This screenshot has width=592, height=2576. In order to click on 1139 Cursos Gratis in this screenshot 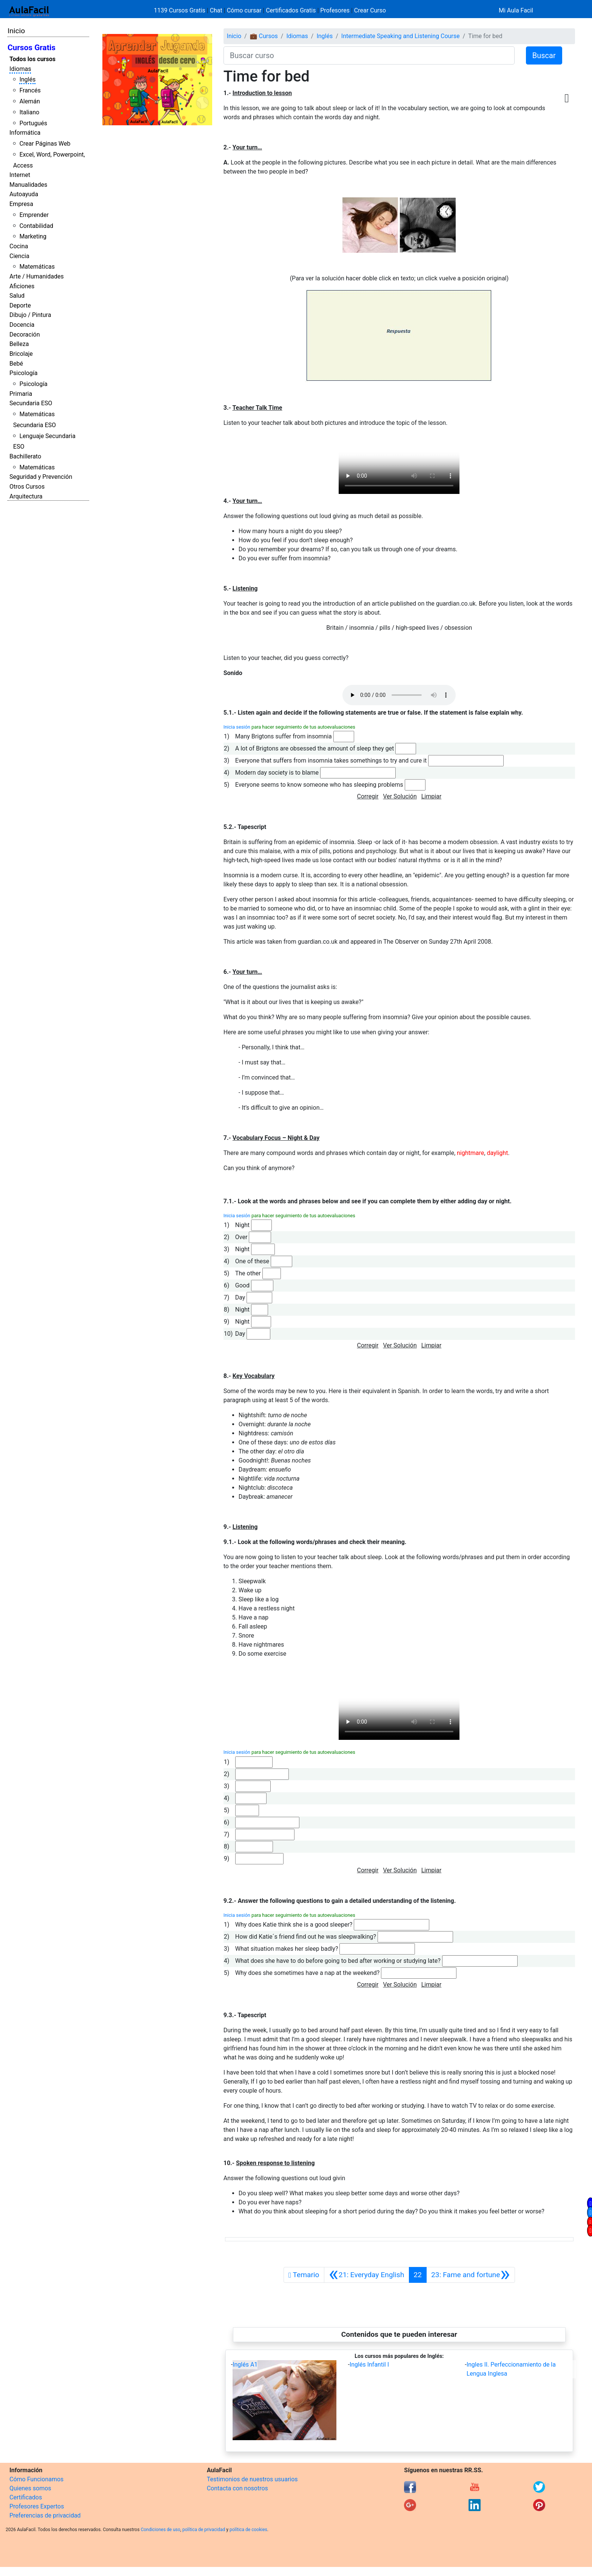, I will do `click(180, 10)`.